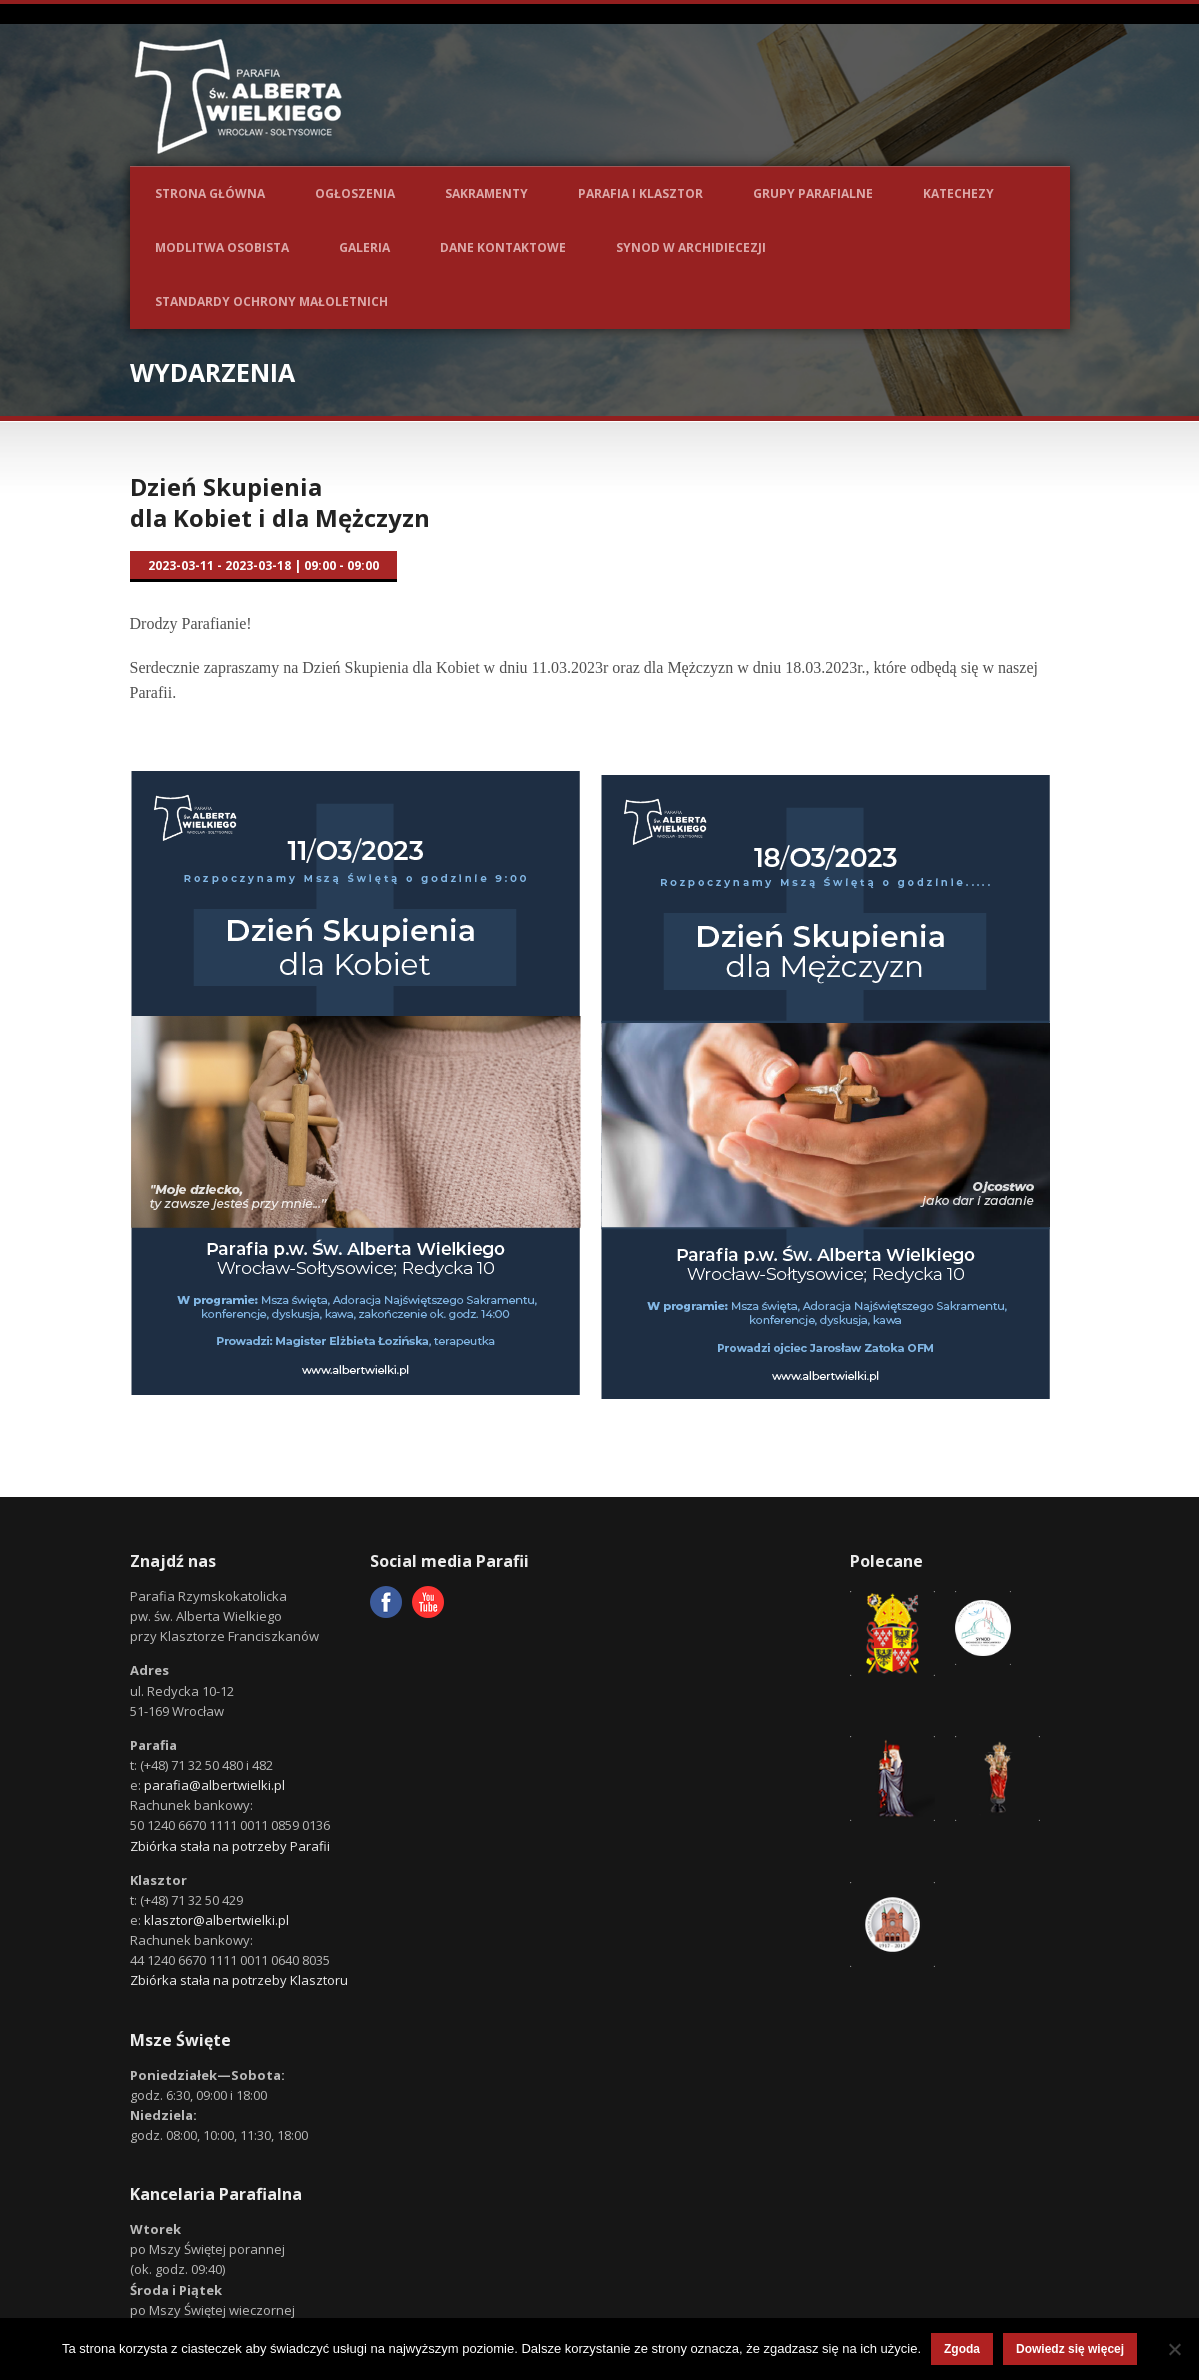 The height and width of the screenshot is (2380, 1199). I want to click on Ogłoszenia, so click(355, 193).